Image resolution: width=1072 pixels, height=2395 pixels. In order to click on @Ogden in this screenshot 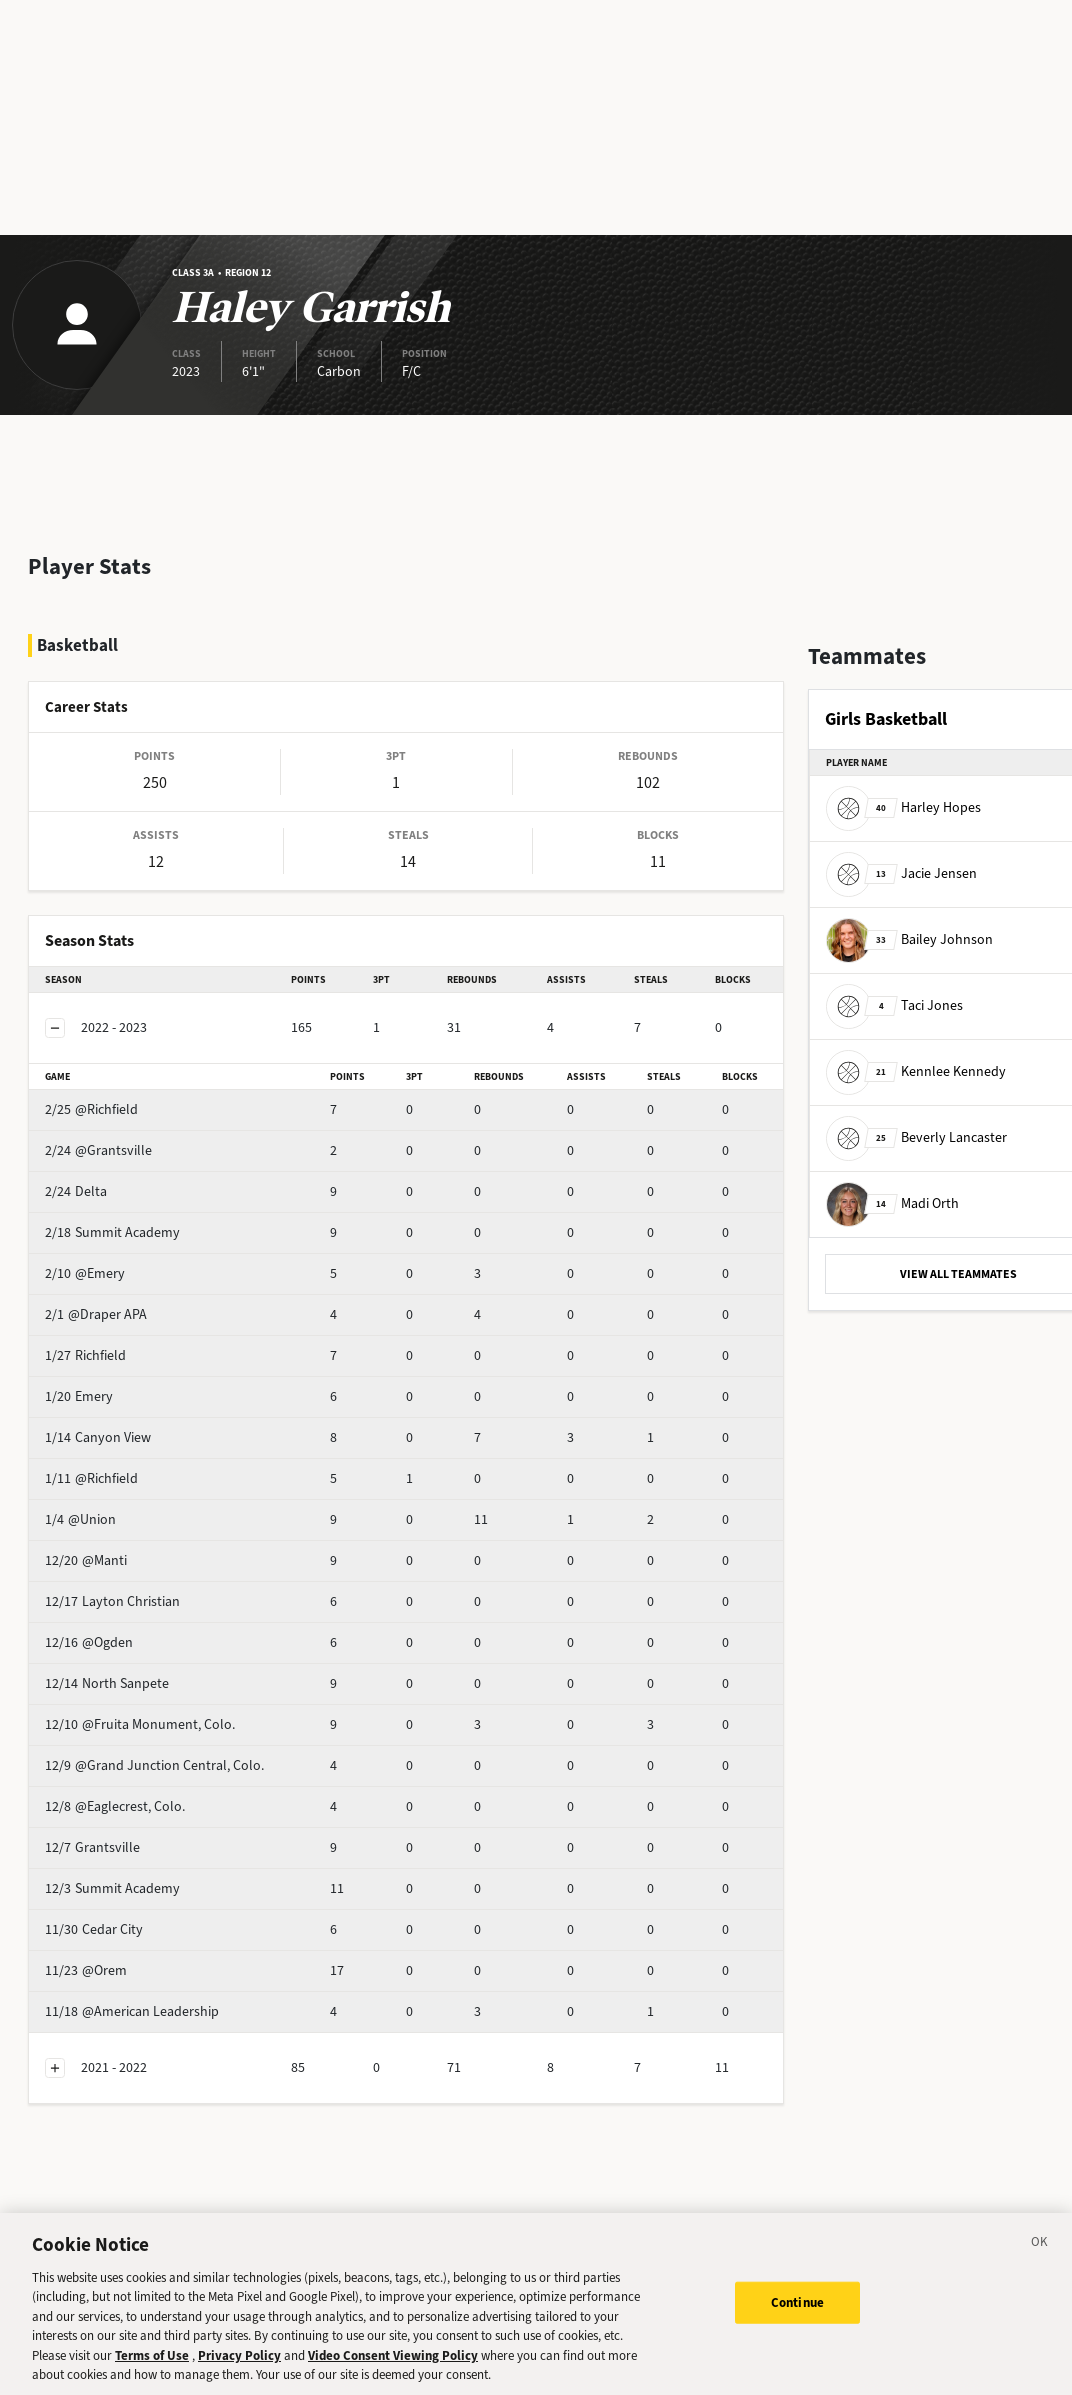, I will do `click(120, 1589)`.